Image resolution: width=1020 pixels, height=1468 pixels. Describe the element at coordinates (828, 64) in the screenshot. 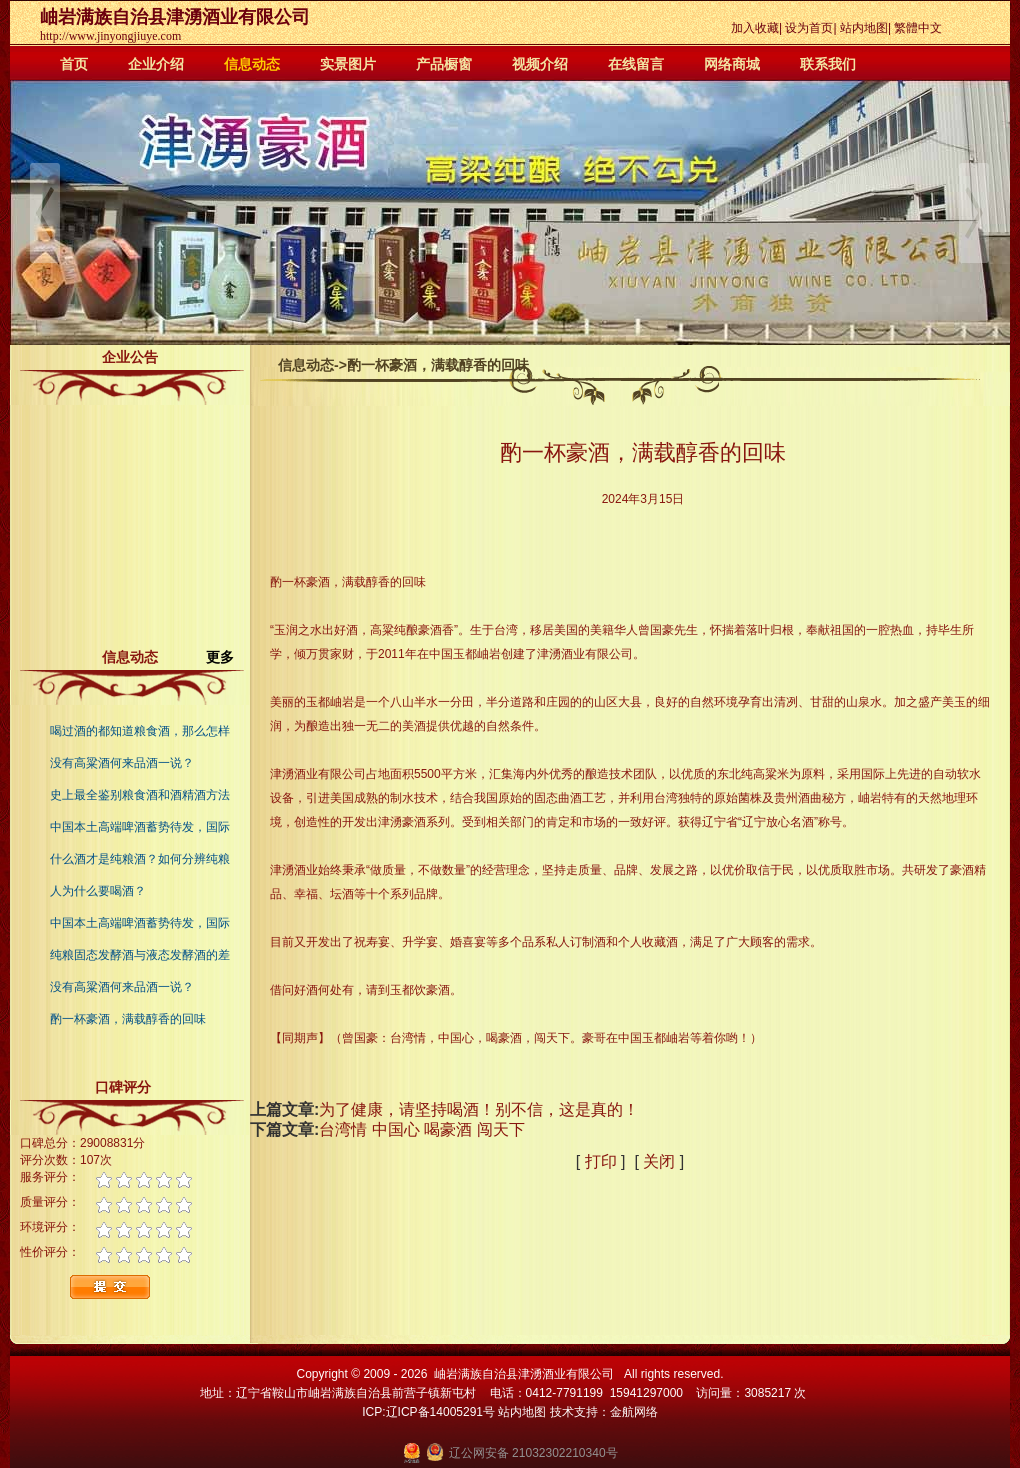

I see `联系我们` at that location.